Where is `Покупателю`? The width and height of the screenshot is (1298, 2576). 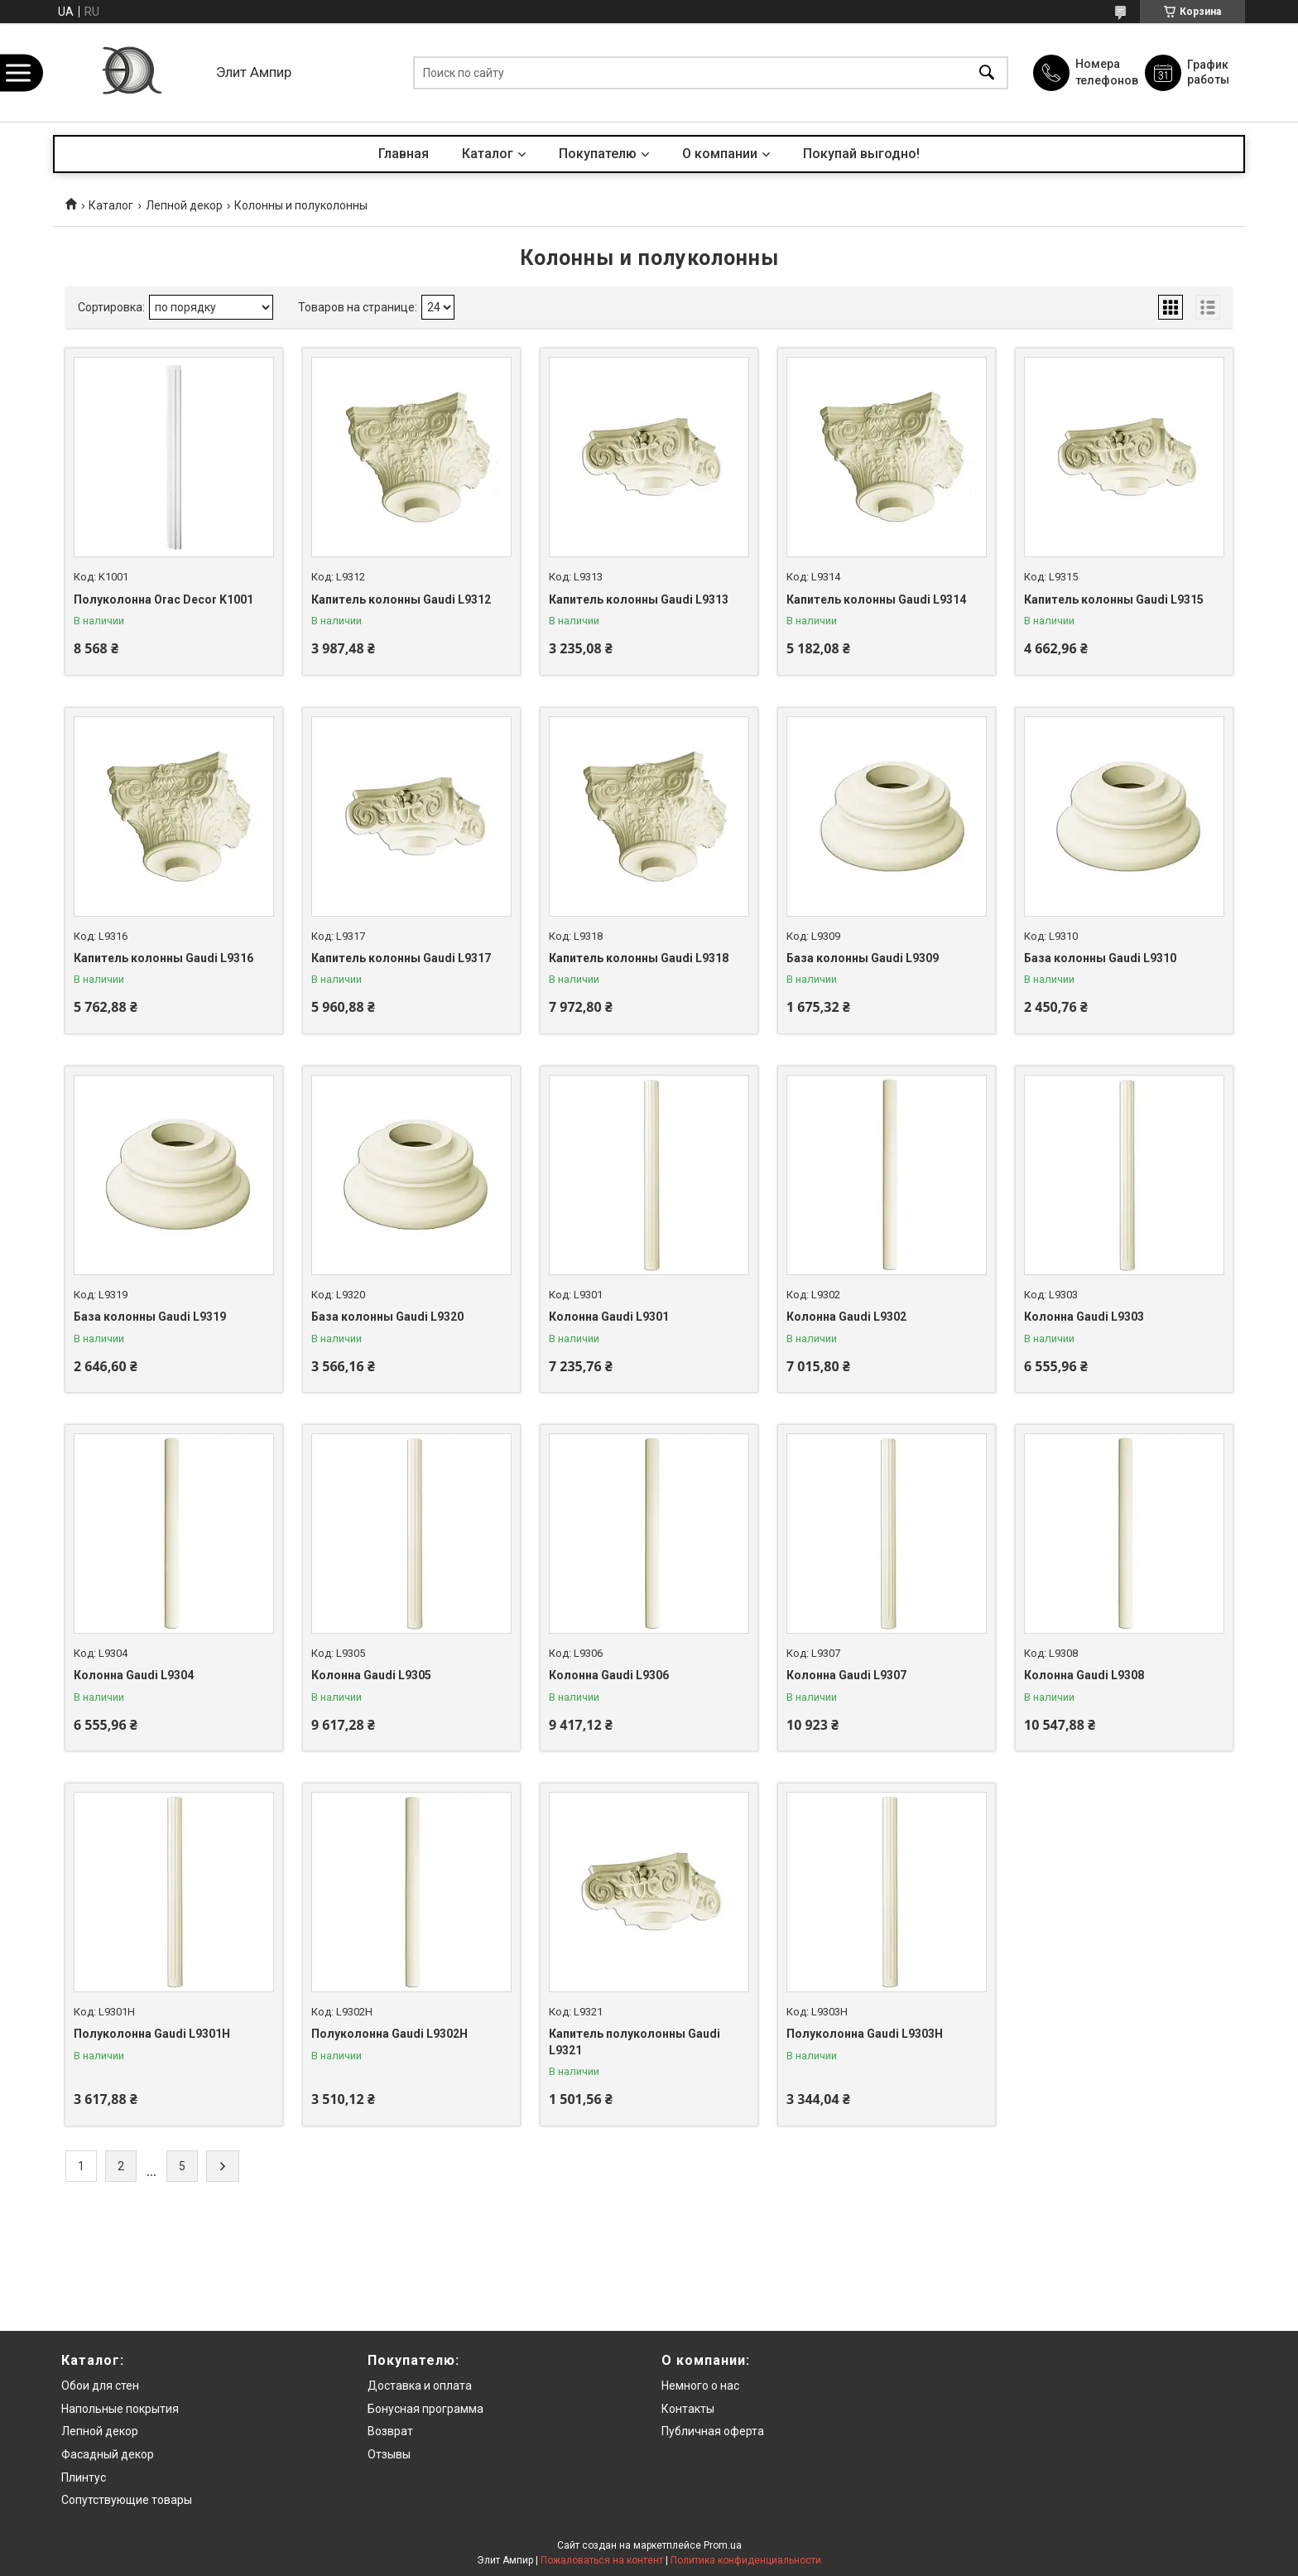
Покупателю is located at coordinates (598, 153).